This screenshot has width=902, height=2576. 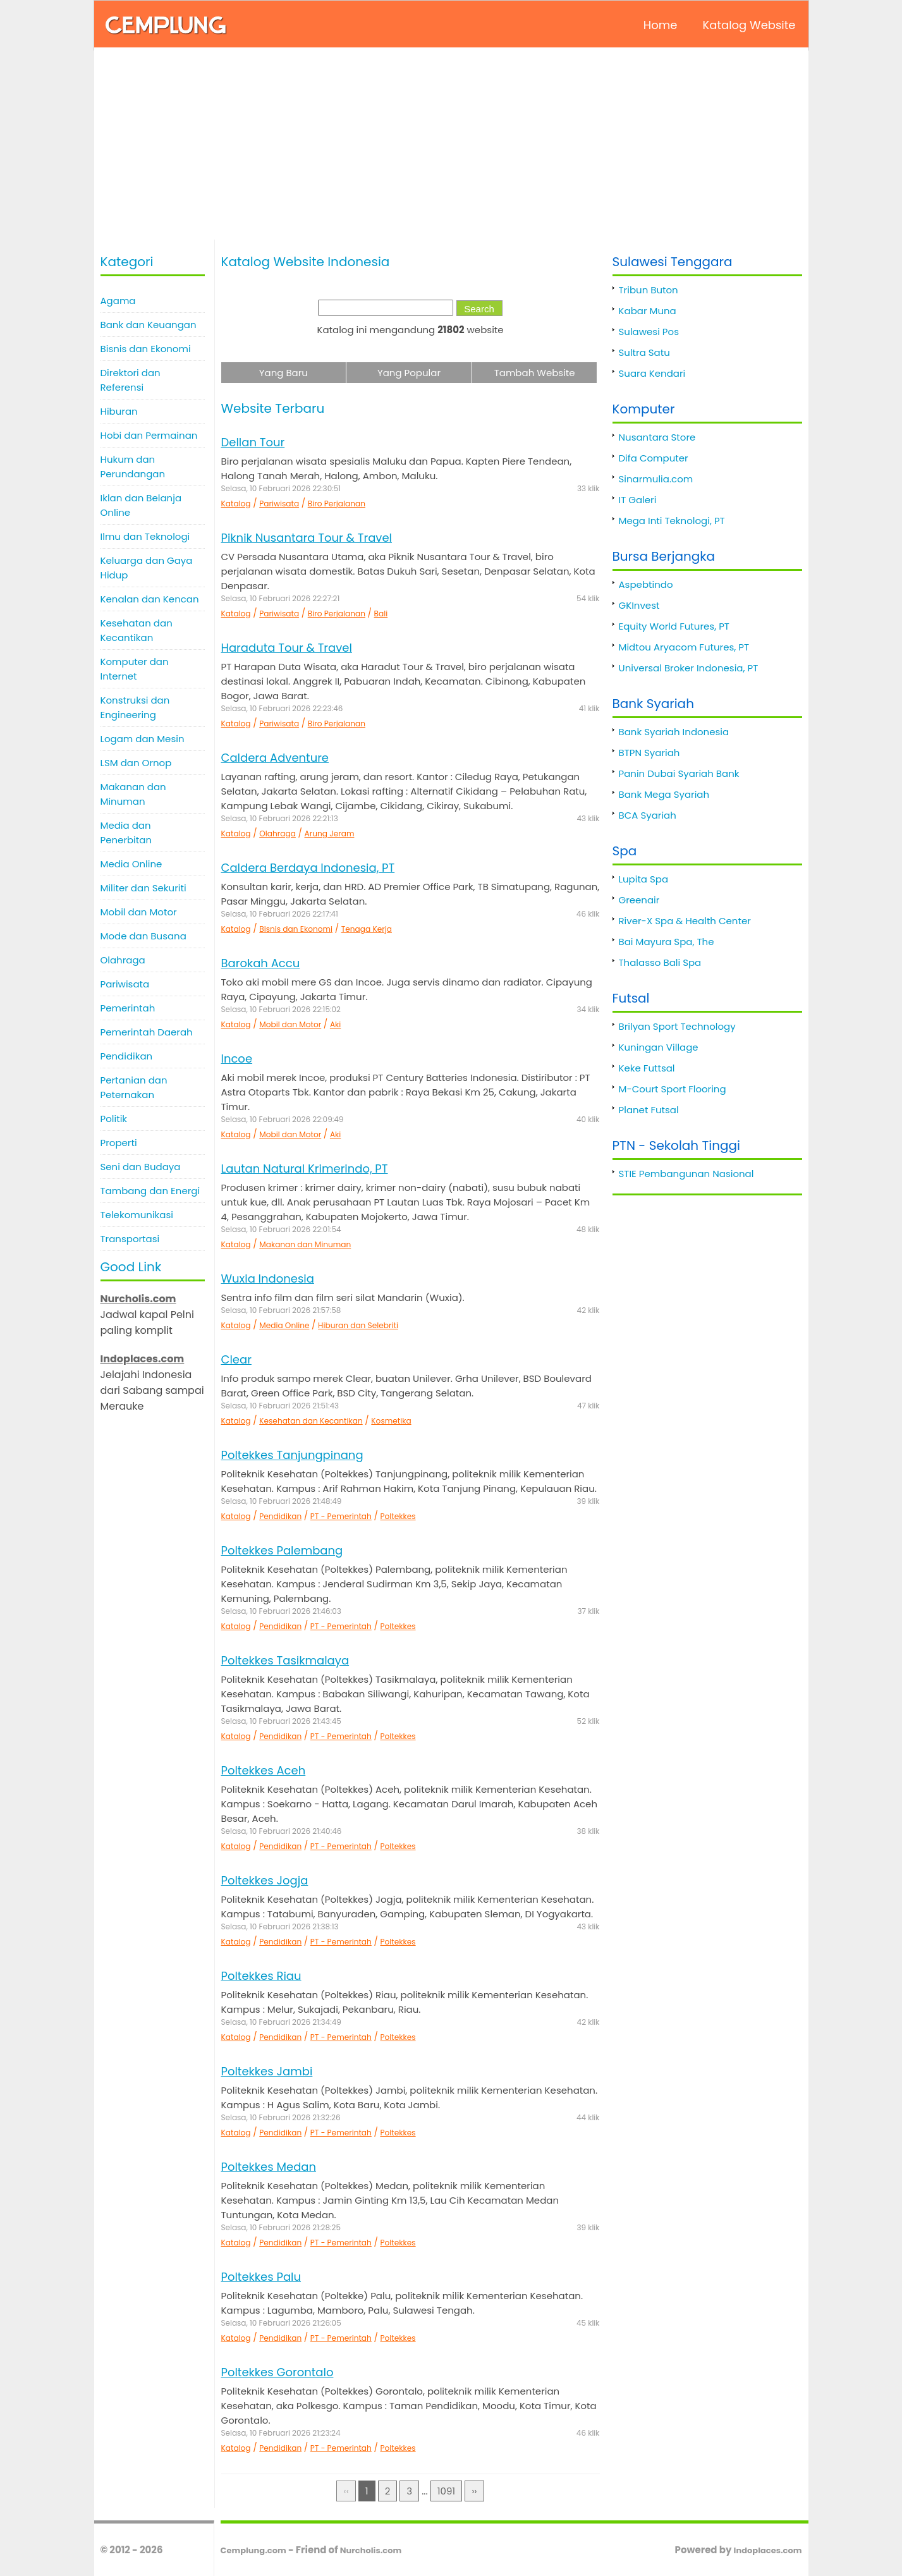 I want to click on Konstruksi dan Engineering, so click(x=135, y=707).